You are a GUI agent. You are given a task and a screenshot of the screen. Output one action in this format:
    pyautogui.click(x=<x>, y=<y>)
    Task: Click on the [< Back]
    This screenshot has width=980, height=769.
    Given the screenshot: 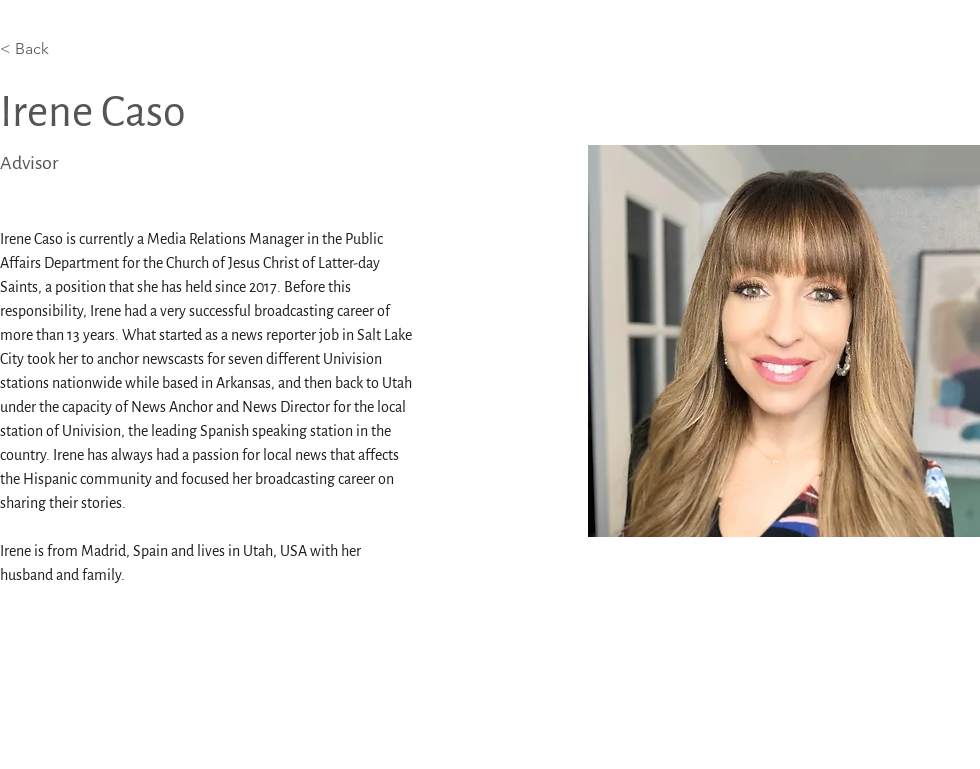 What is the action you would take?
    pyautogui.click(x=39, y=49)
    